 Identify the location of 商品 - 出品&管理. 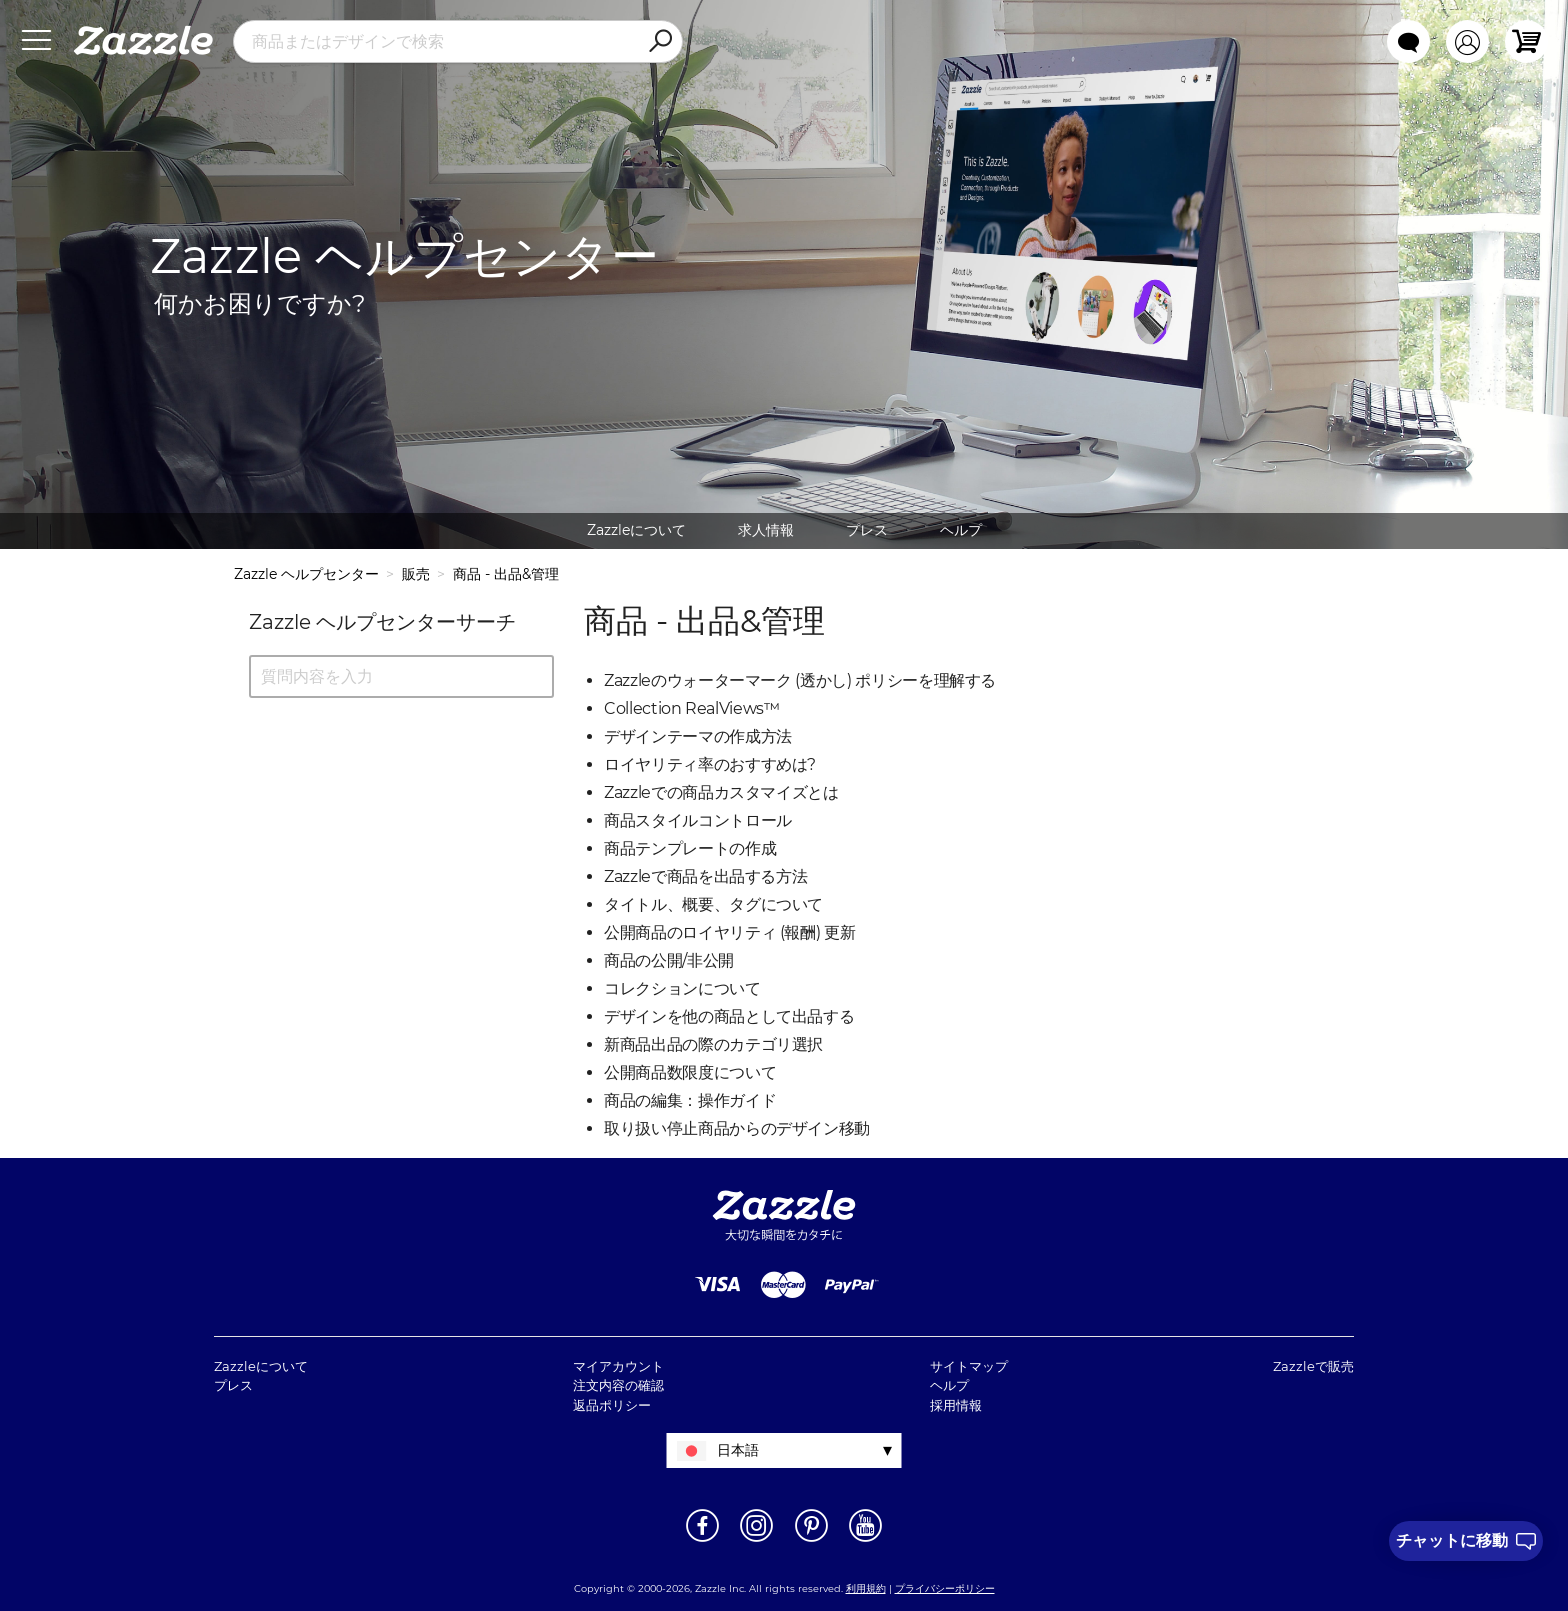
(506, 574).